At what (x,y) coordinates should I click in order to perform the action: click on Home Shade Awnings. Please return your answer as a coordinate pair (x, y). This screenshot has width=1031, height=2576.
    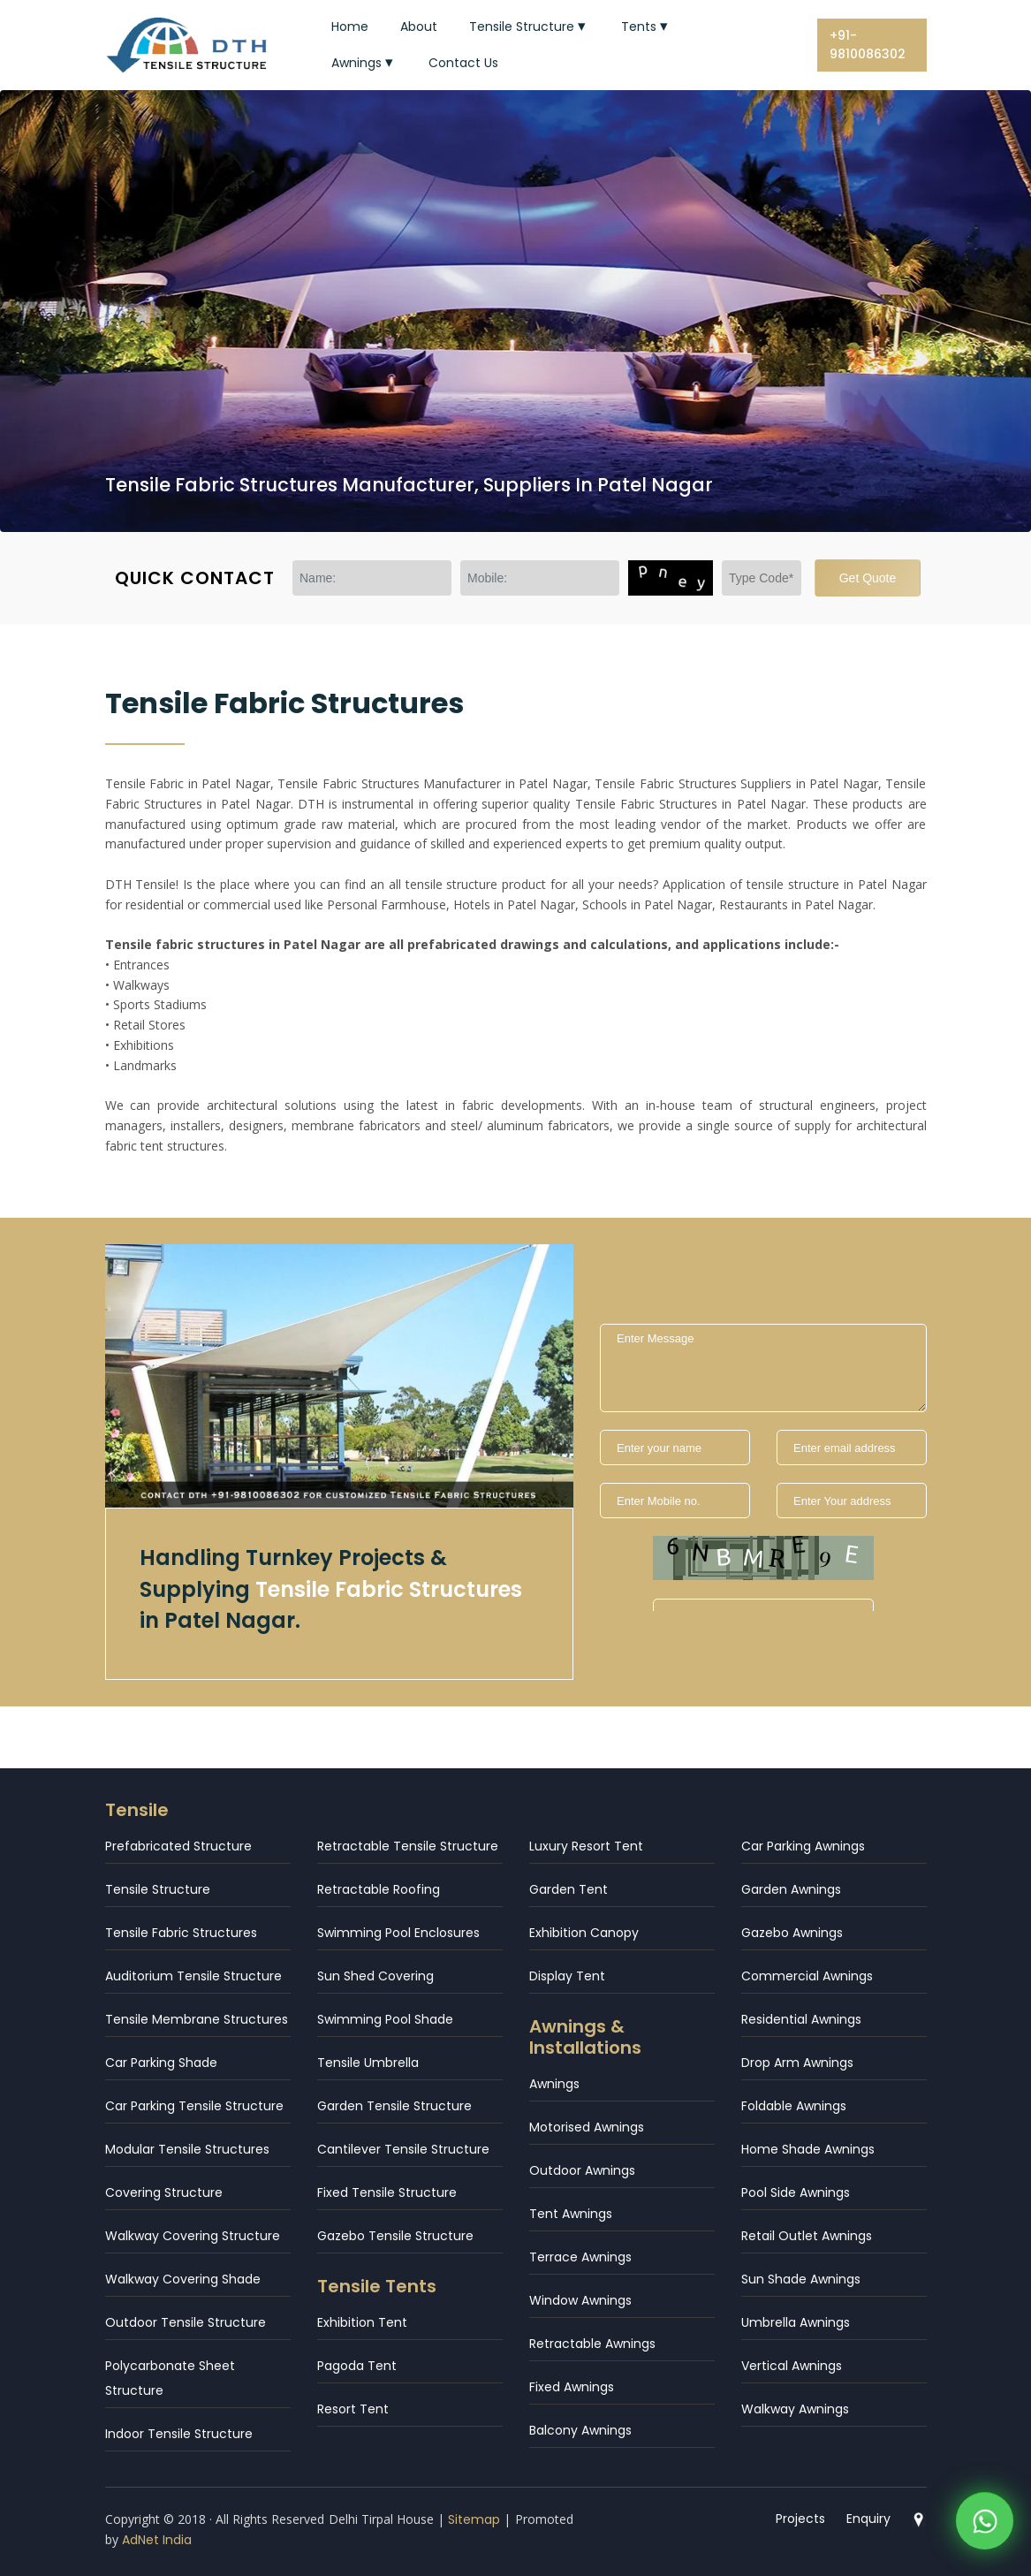
    Looking at the image, I should click on (808, 2149).